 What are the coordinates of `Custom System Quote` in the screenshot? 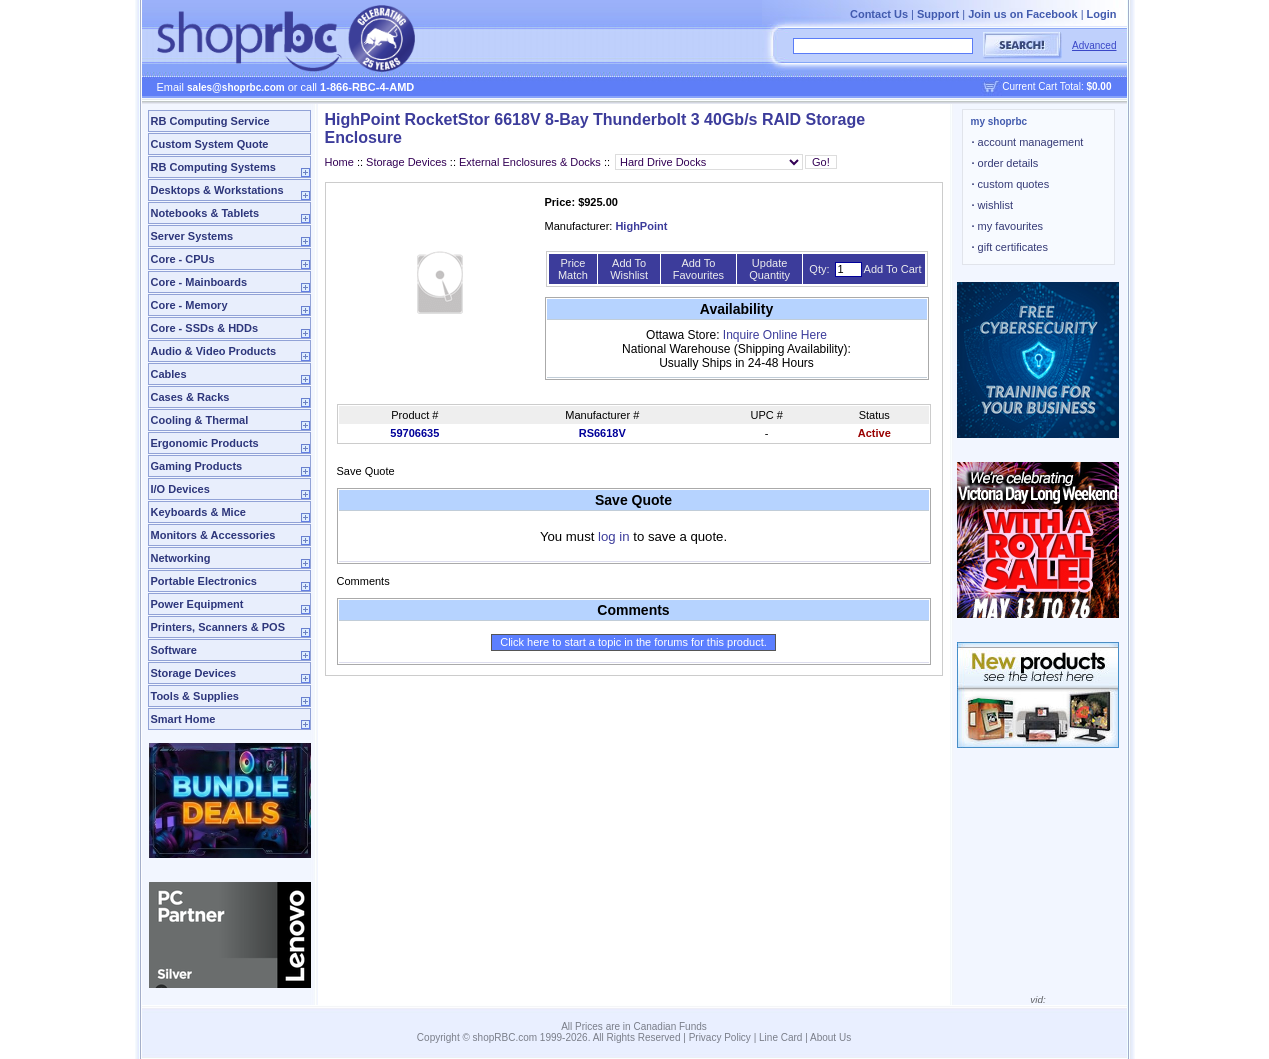 It's located at (210, 144).